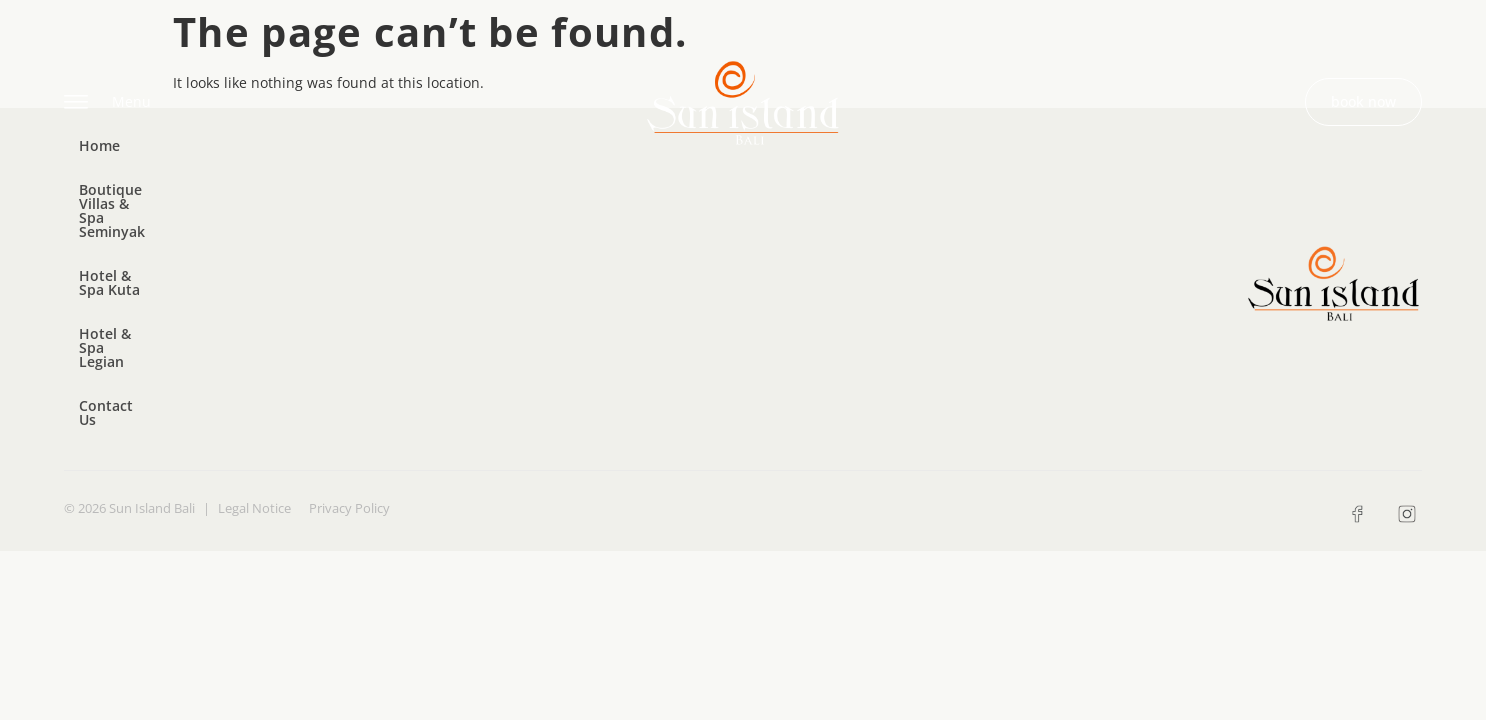  Describe the element at coordinates (464, 163) in the screenshot. I see `Hotel & Spa Kuta` at that location.